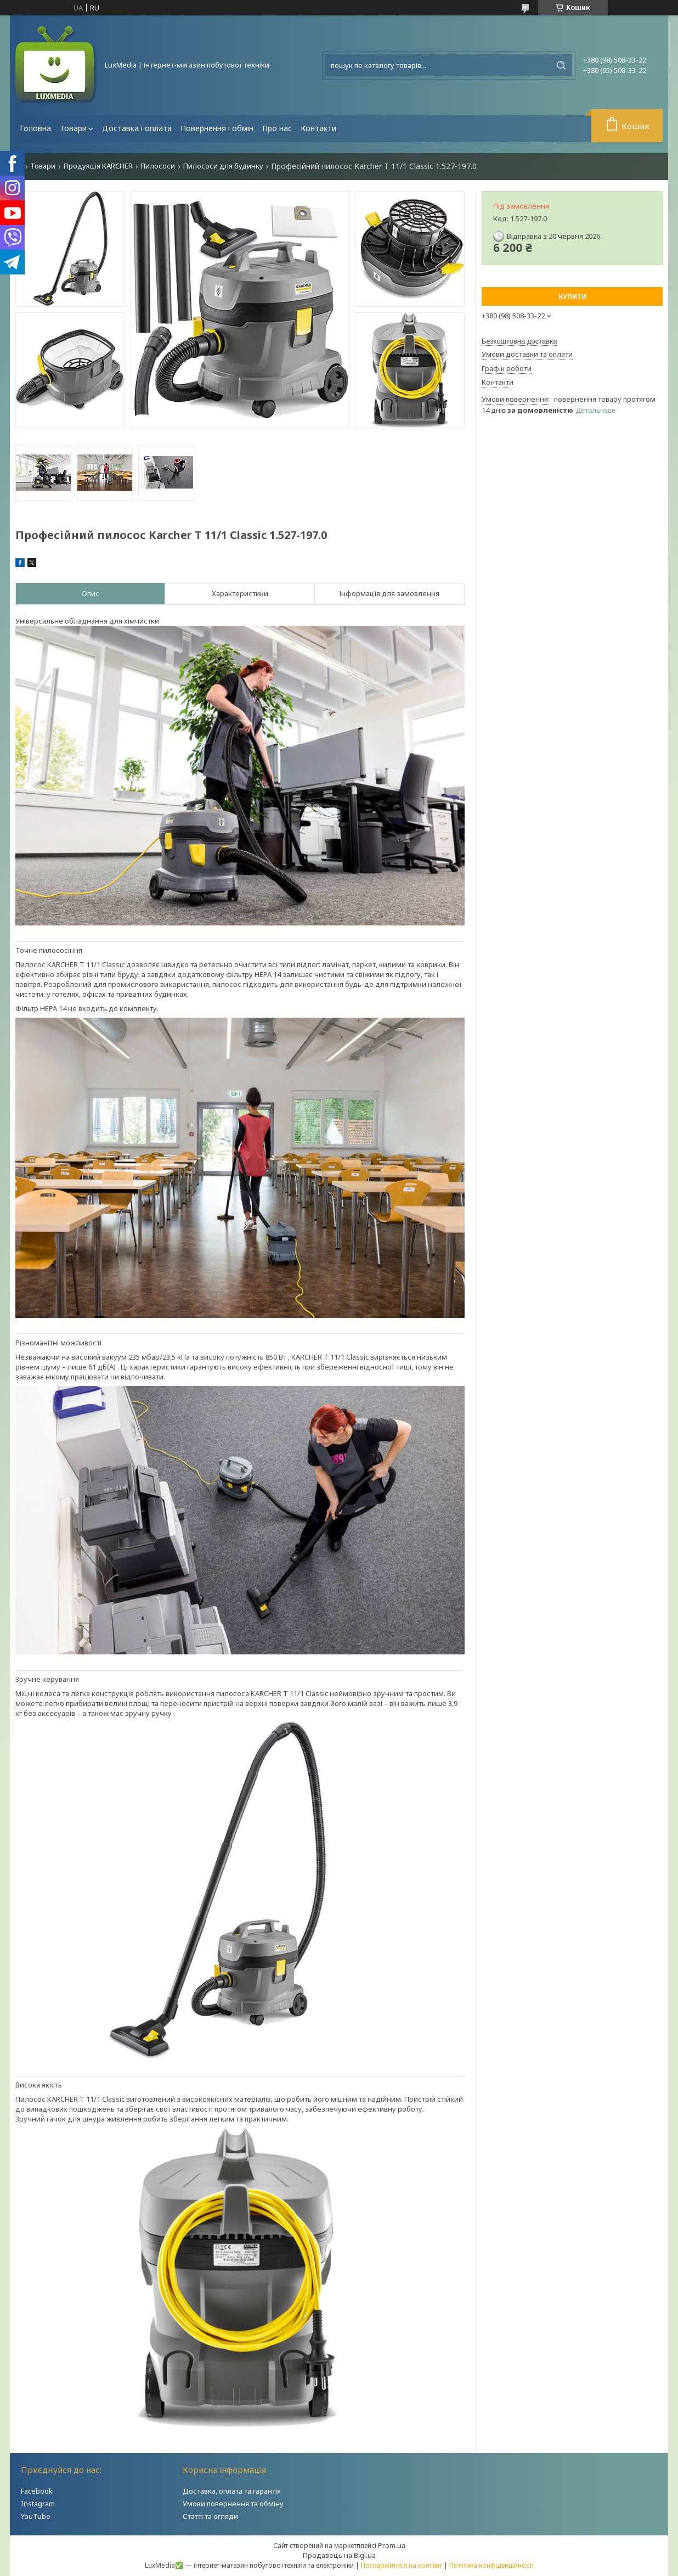  Describe the element at coordinates (519, 341) in the screenshot. I see `Безкоштовна доставка` at that location.